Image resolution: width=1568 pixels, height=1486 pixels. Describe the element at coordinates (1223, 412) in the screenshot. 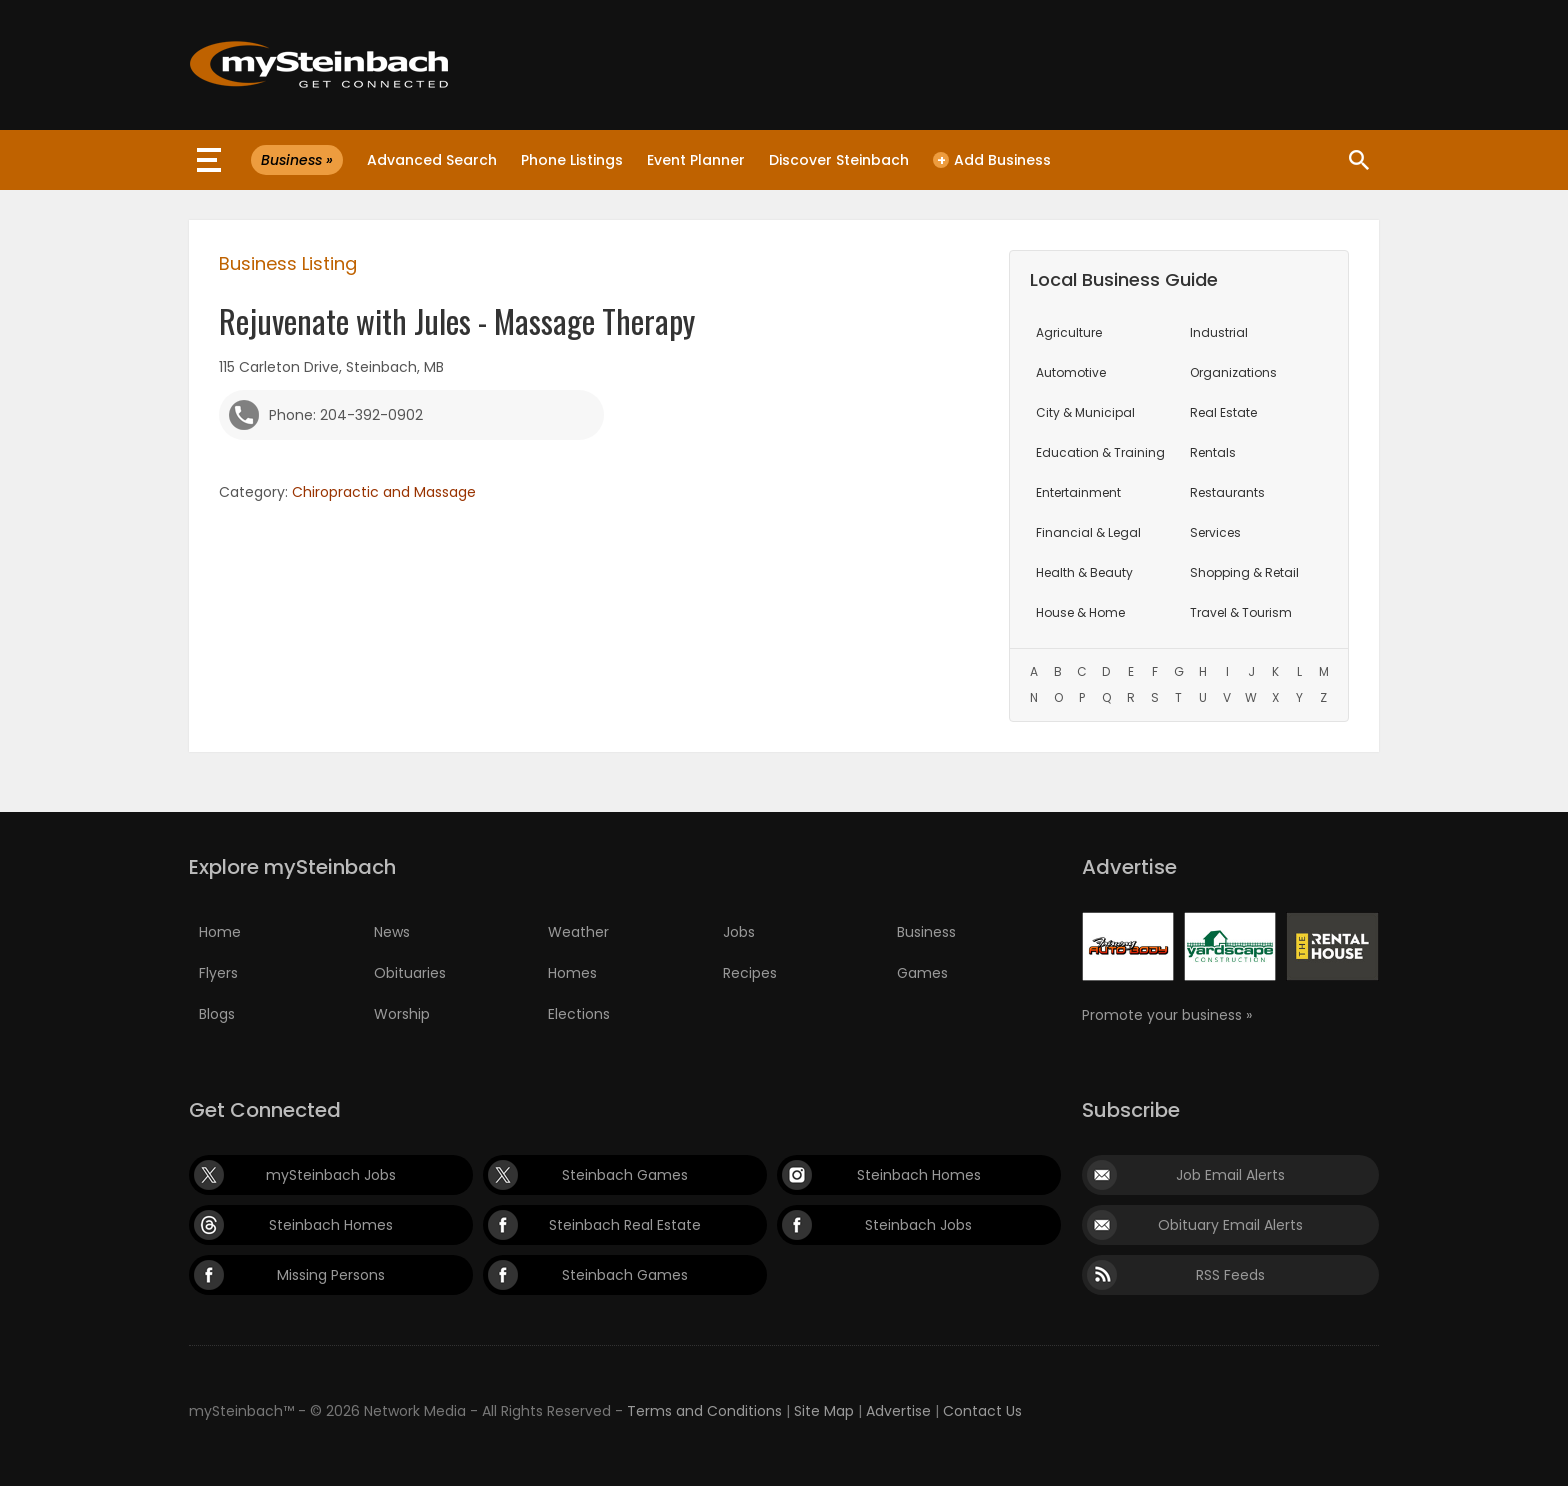

I see `Real Estate` at that location.